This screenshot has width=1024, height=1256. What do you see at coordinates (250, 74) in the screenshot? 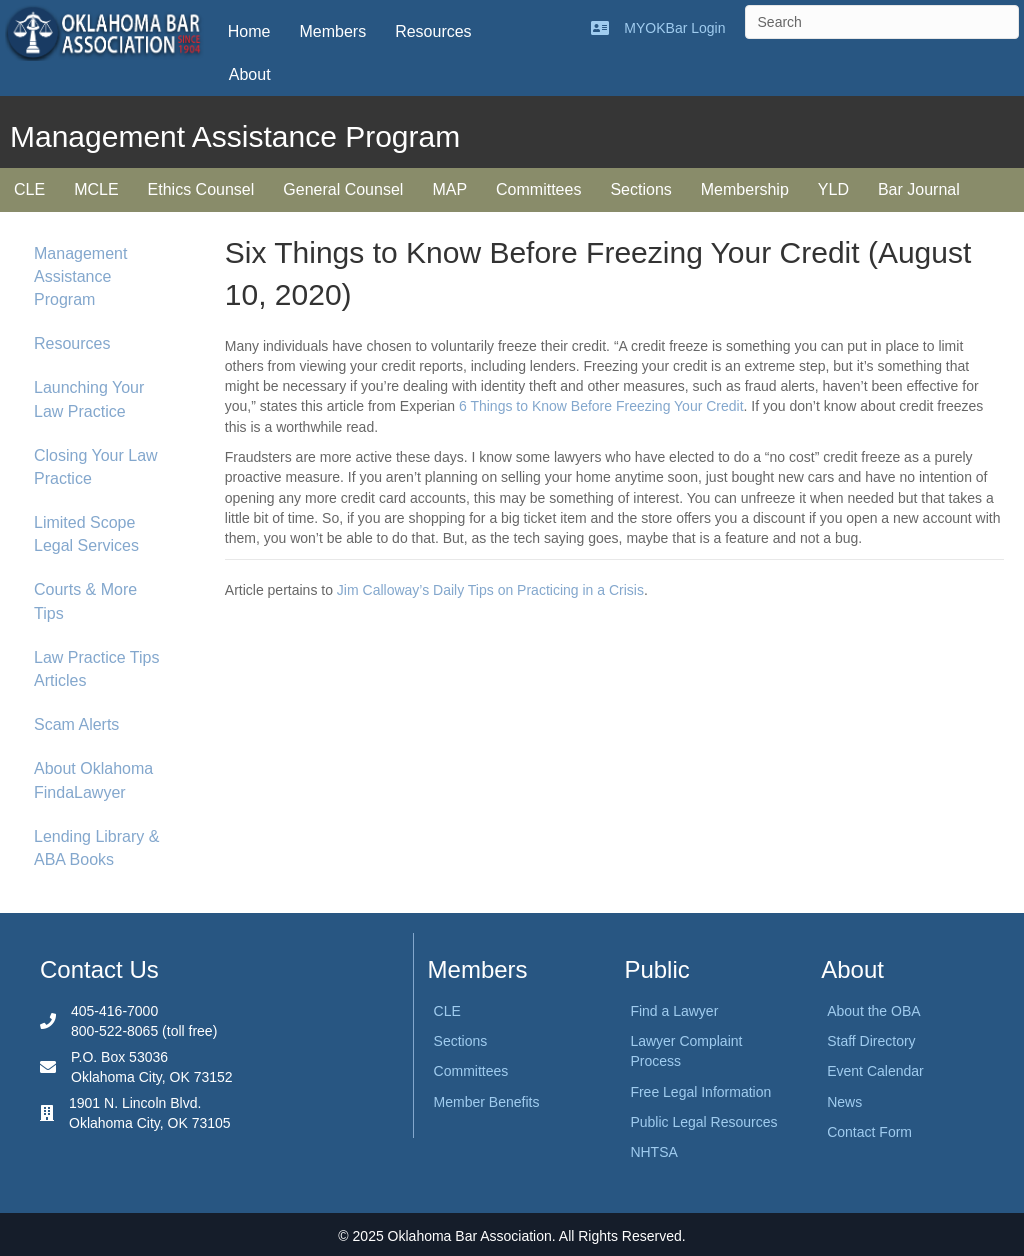
I see `About` at bounding box center [250, 74].